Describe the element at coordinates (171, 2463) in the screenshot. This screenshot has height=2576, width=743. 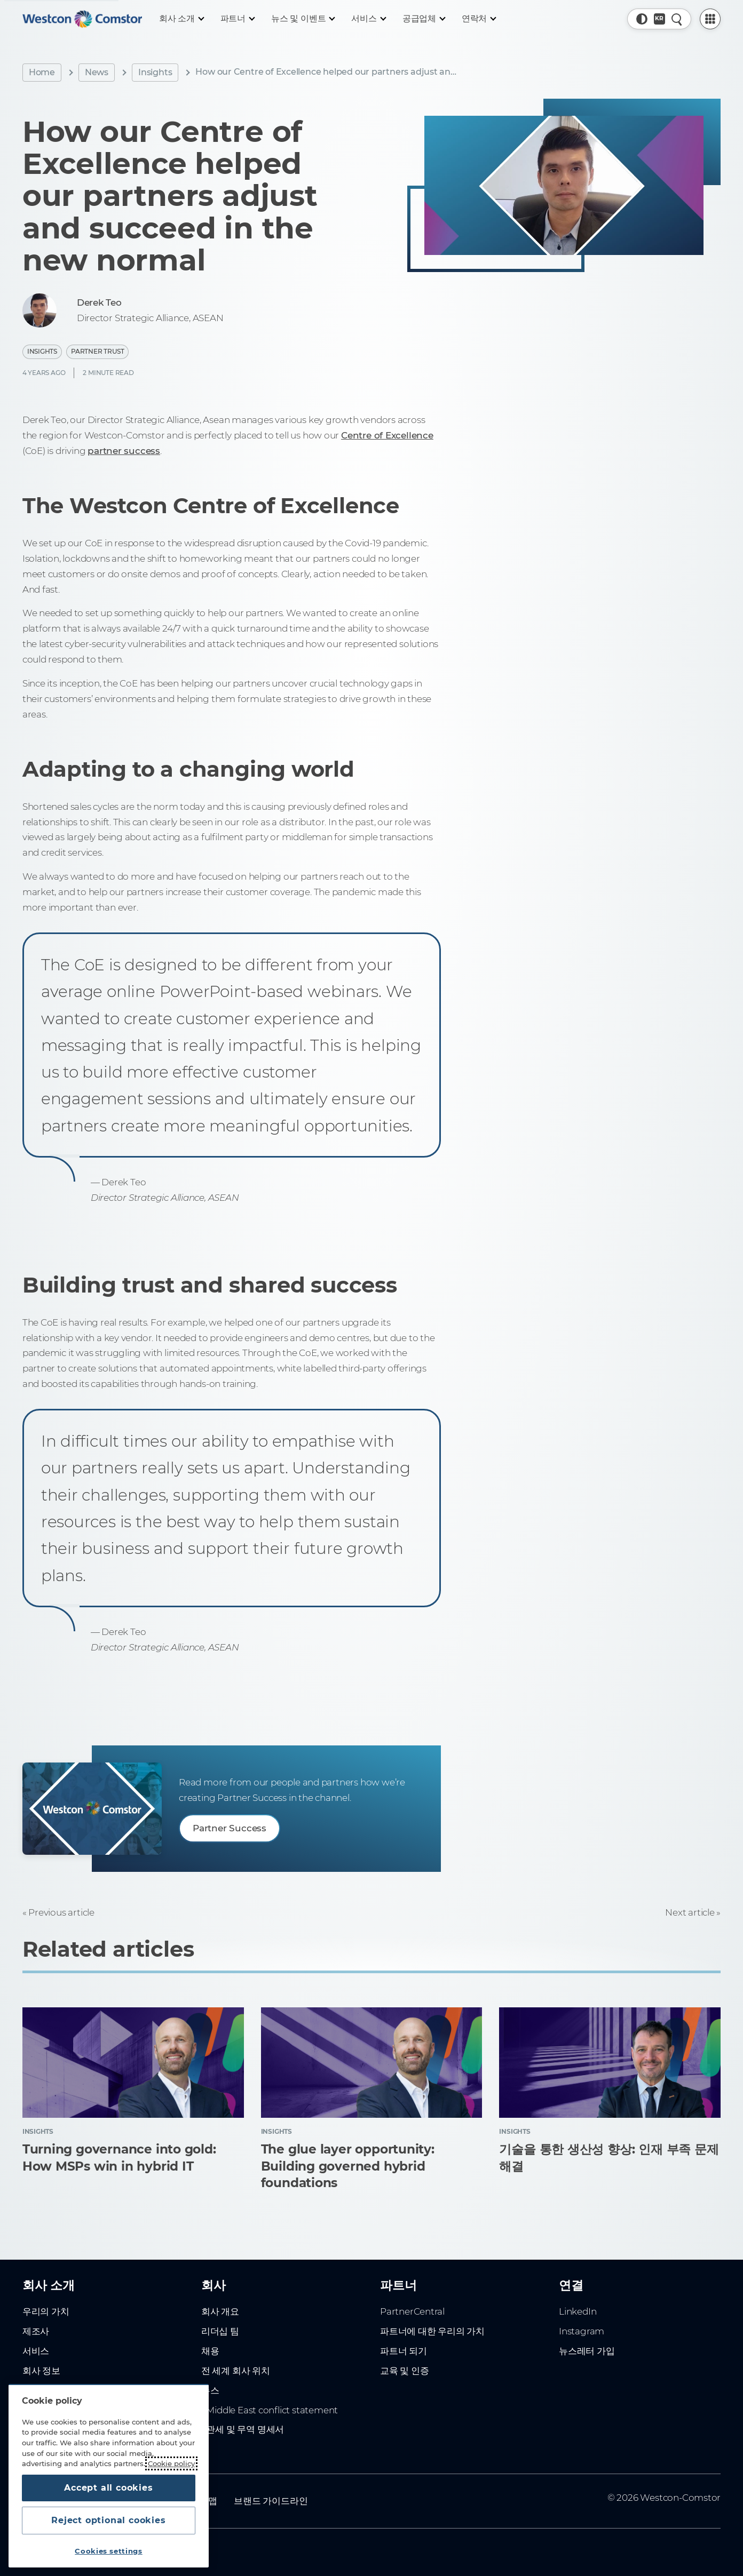
I see `Cookie policy [More information about your privacy, opens in a new tab]` at that location.